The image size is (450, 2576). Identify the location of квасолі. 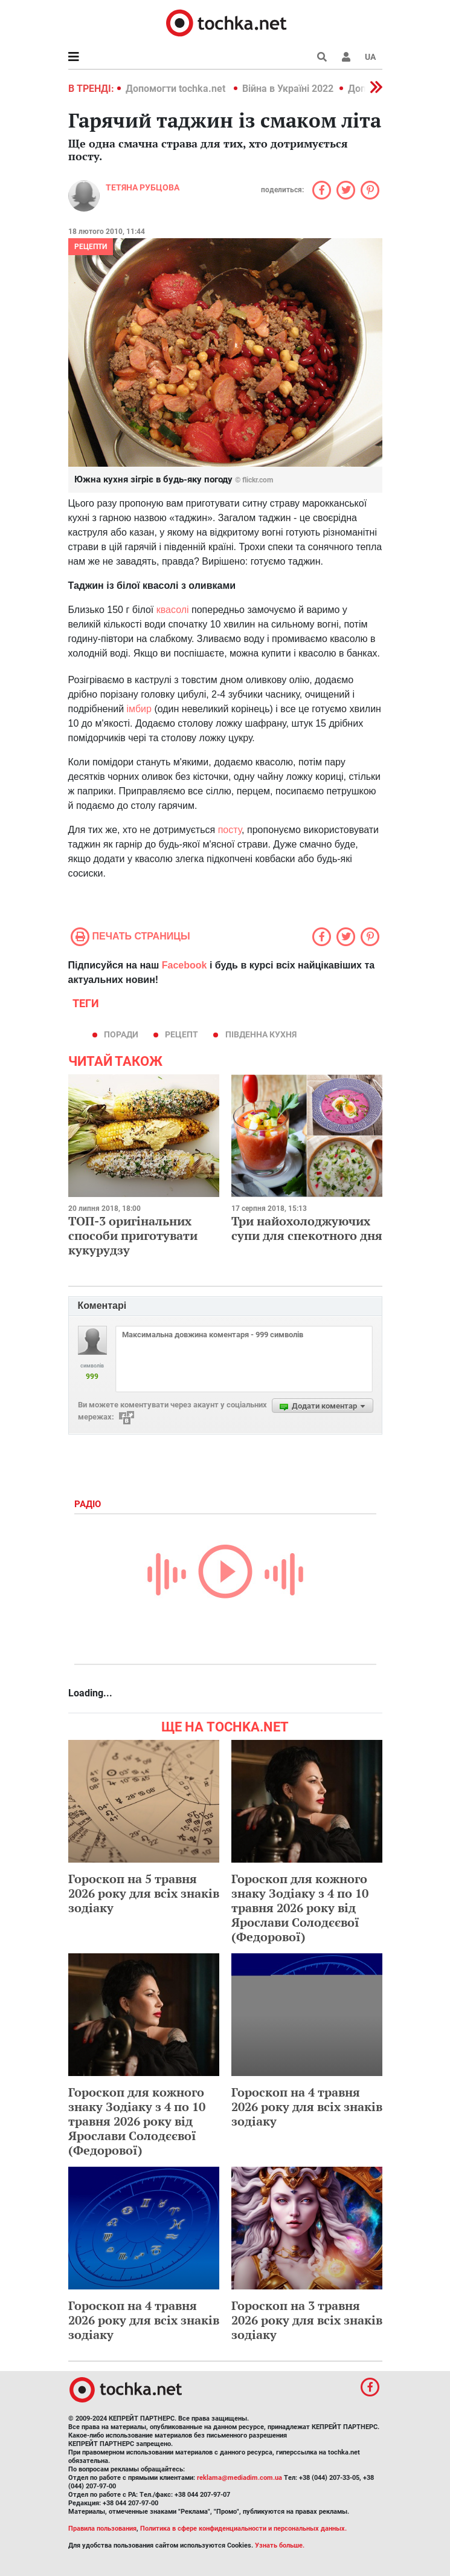
(173, 610).